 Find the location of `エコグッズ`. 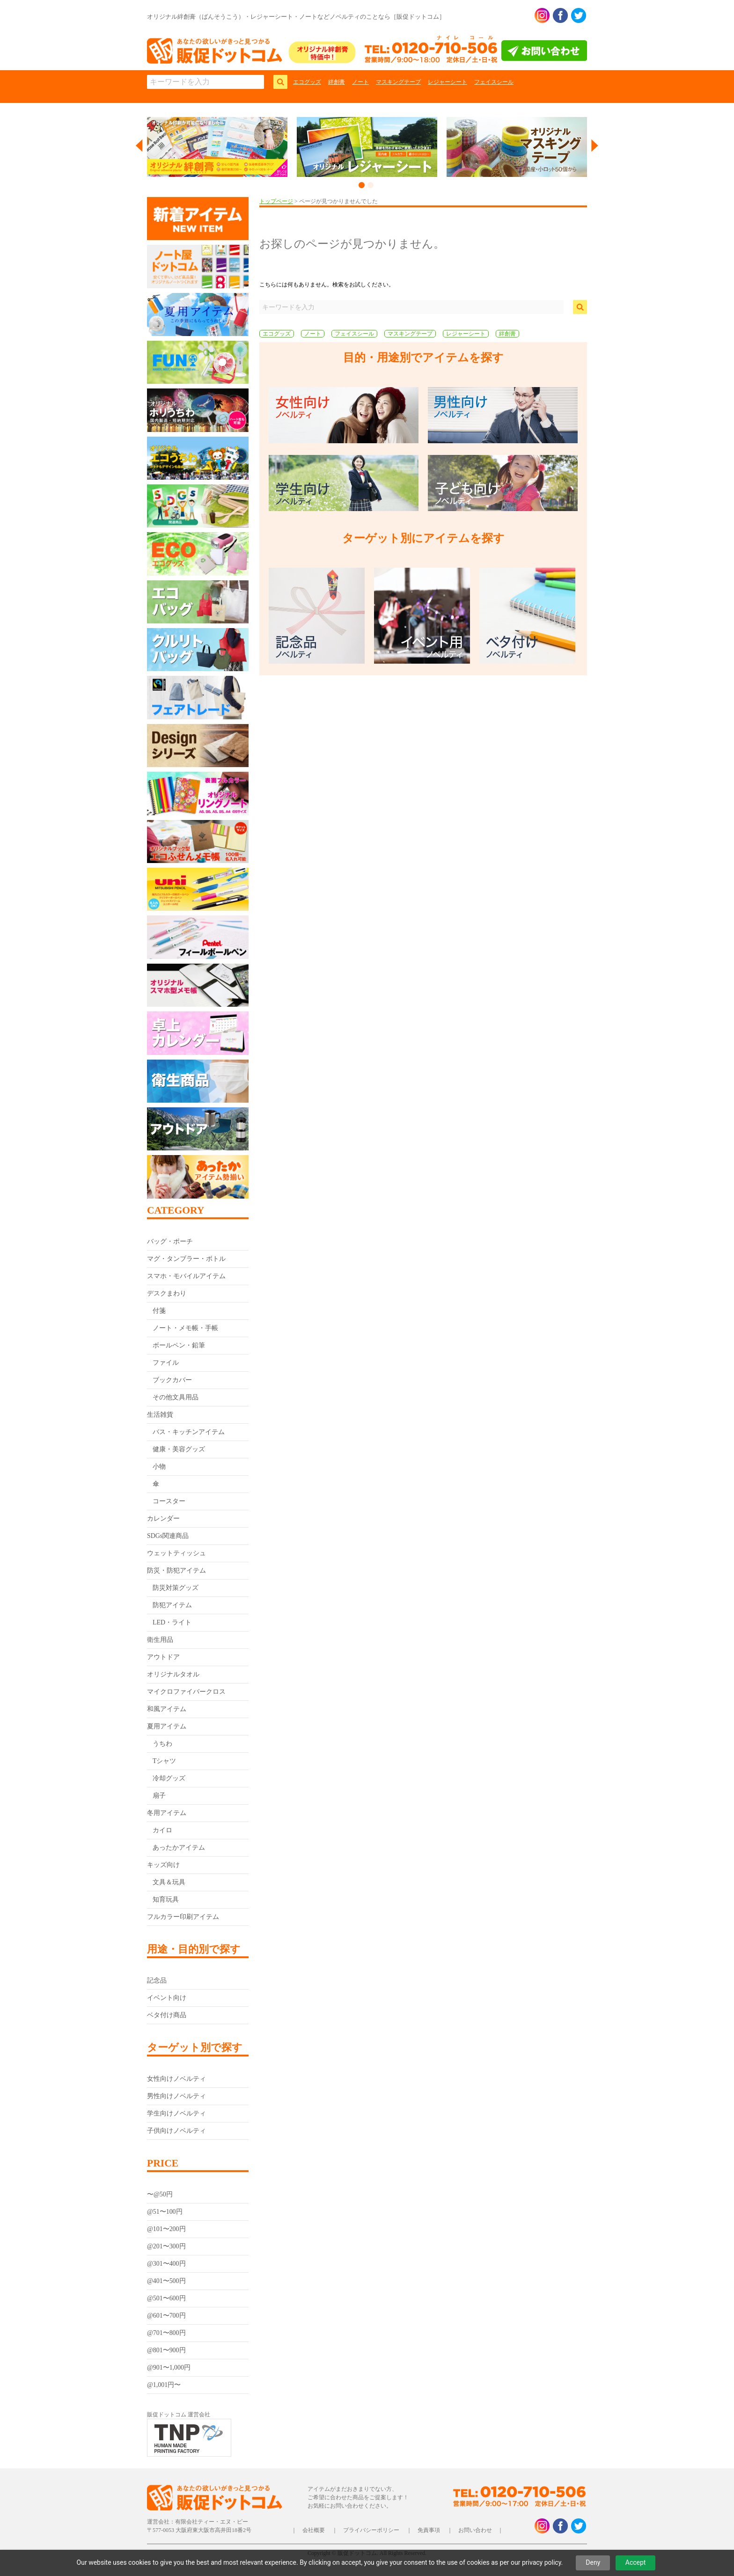

エコグッズ is located at coordinates (307, 82).